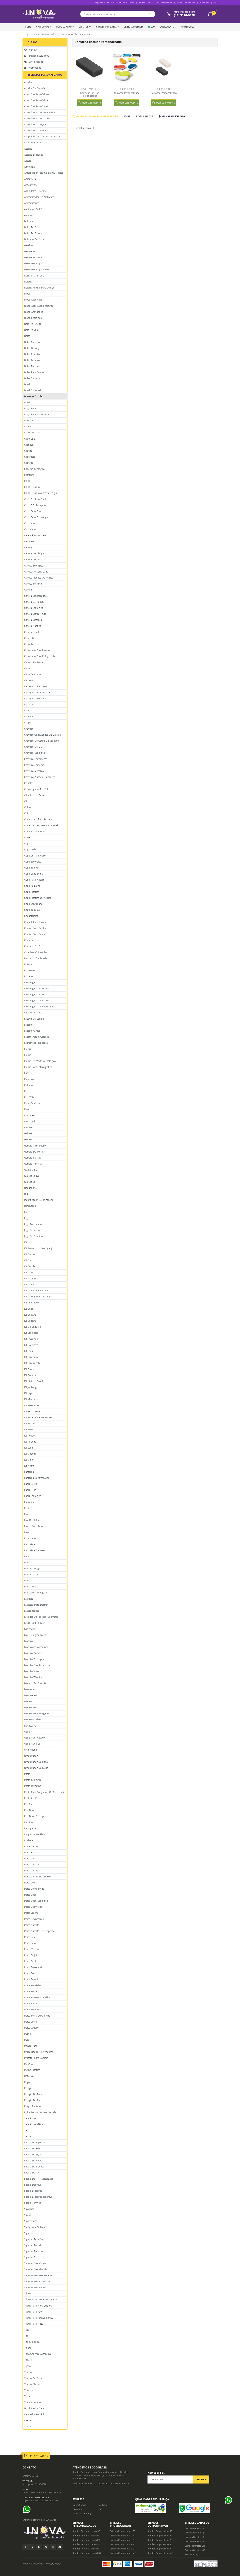 Image resolution: width=240 pixels, height=2576 pixels. I want to click on Identificador de Bagagem, so click(38, 1199).